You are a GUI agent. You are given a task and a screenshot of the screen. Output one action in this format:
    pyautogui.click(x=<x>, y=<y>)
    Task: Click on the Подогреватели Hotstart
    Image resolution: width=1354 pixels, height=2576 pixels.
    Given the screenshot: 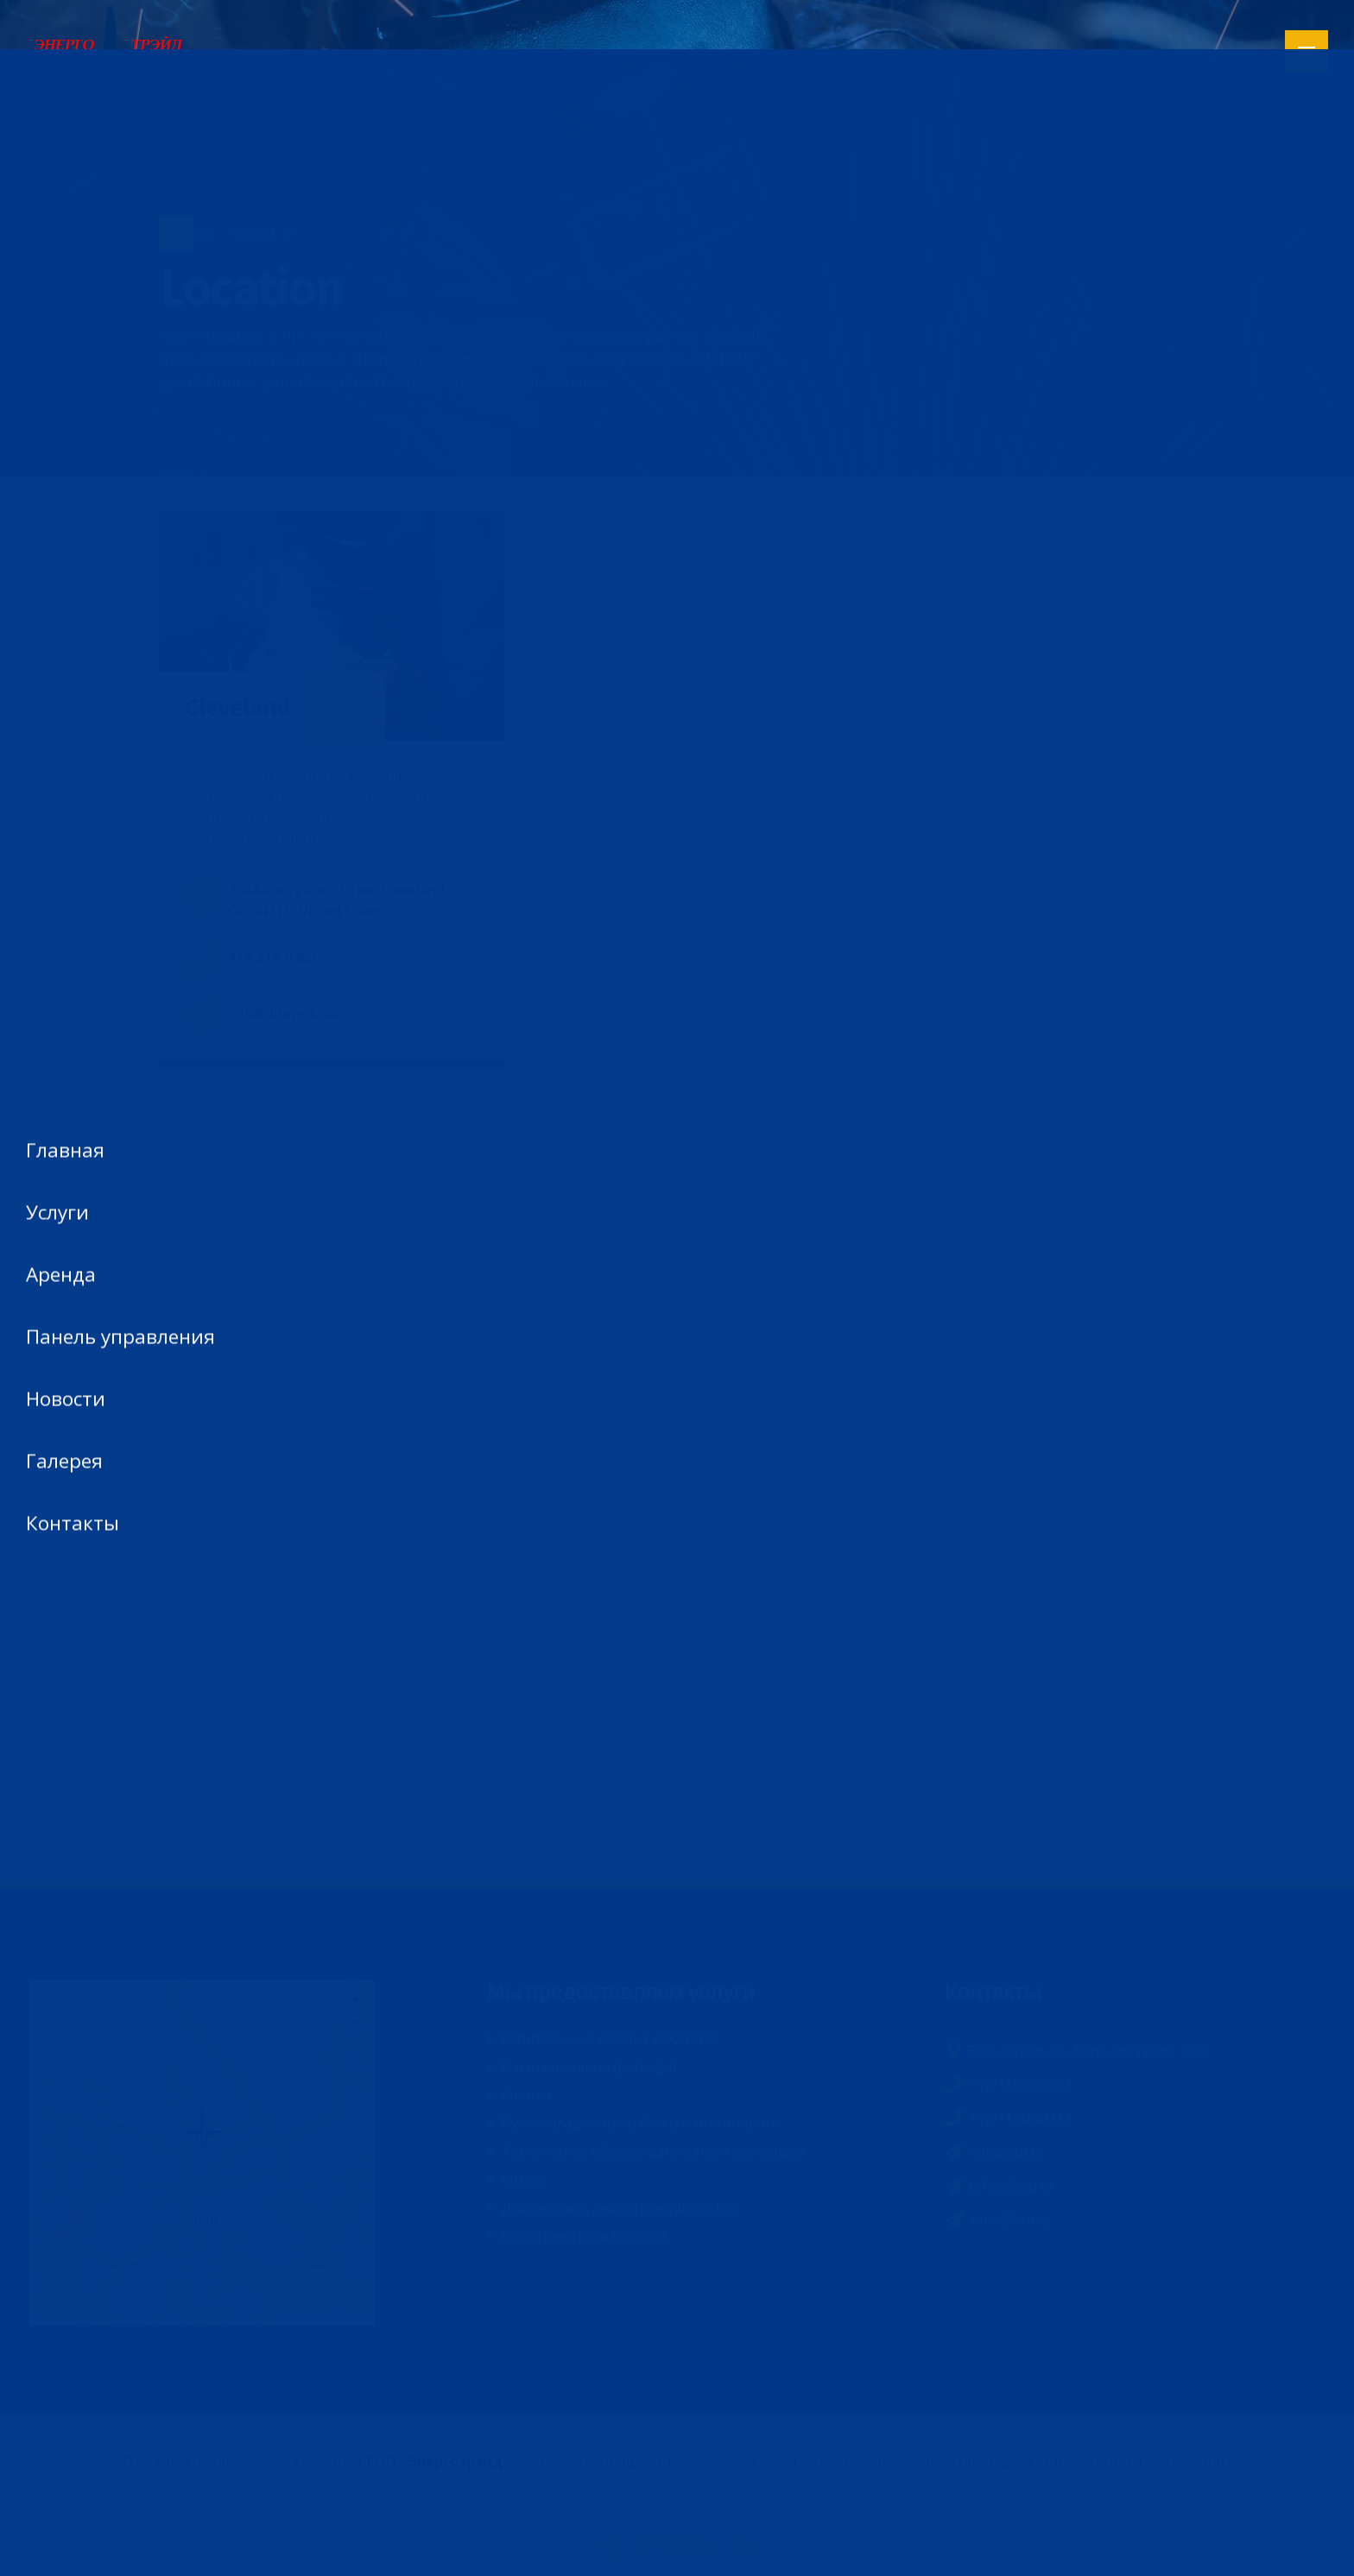 What is the action you would take?
    pyautogui.click(x=584, y=2235)
    